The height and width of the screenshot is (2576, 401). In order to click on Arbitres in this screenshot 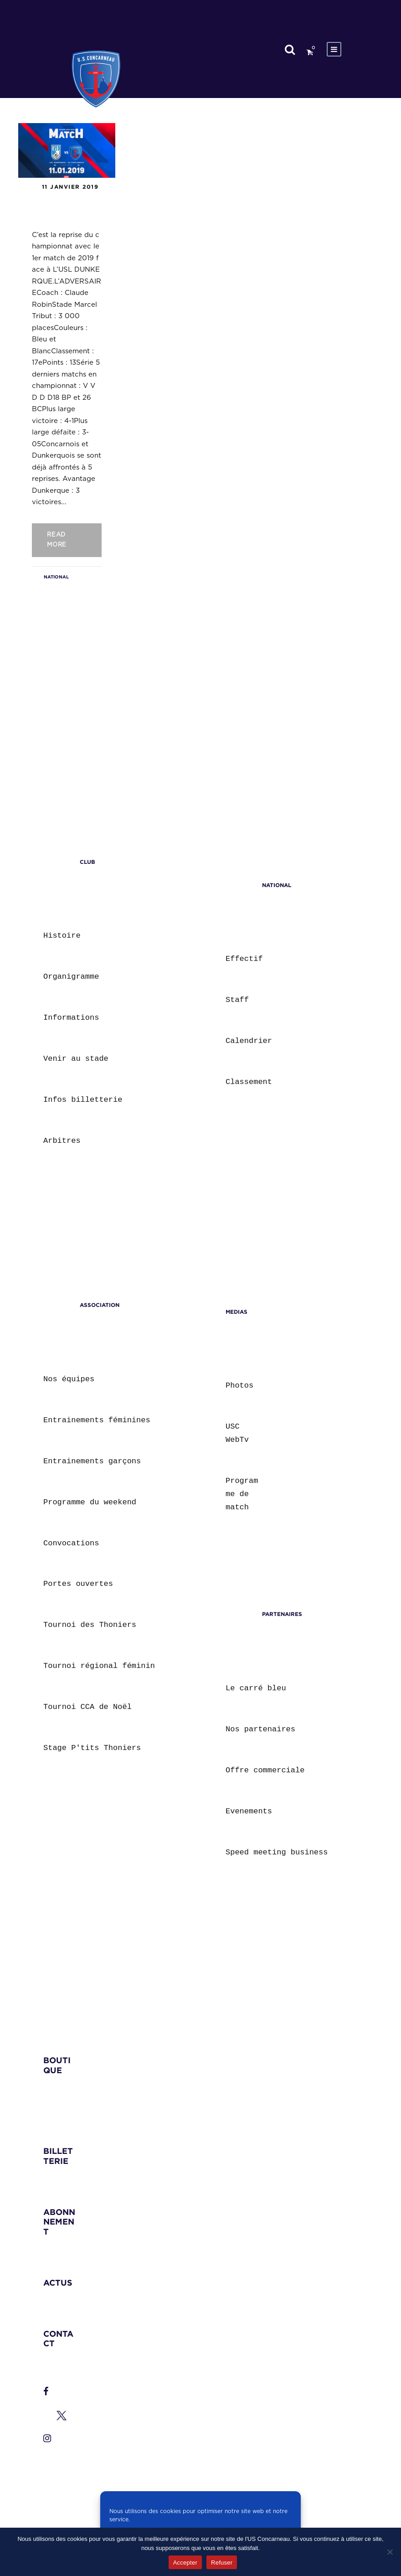, I will do `click(62, 1141)`.